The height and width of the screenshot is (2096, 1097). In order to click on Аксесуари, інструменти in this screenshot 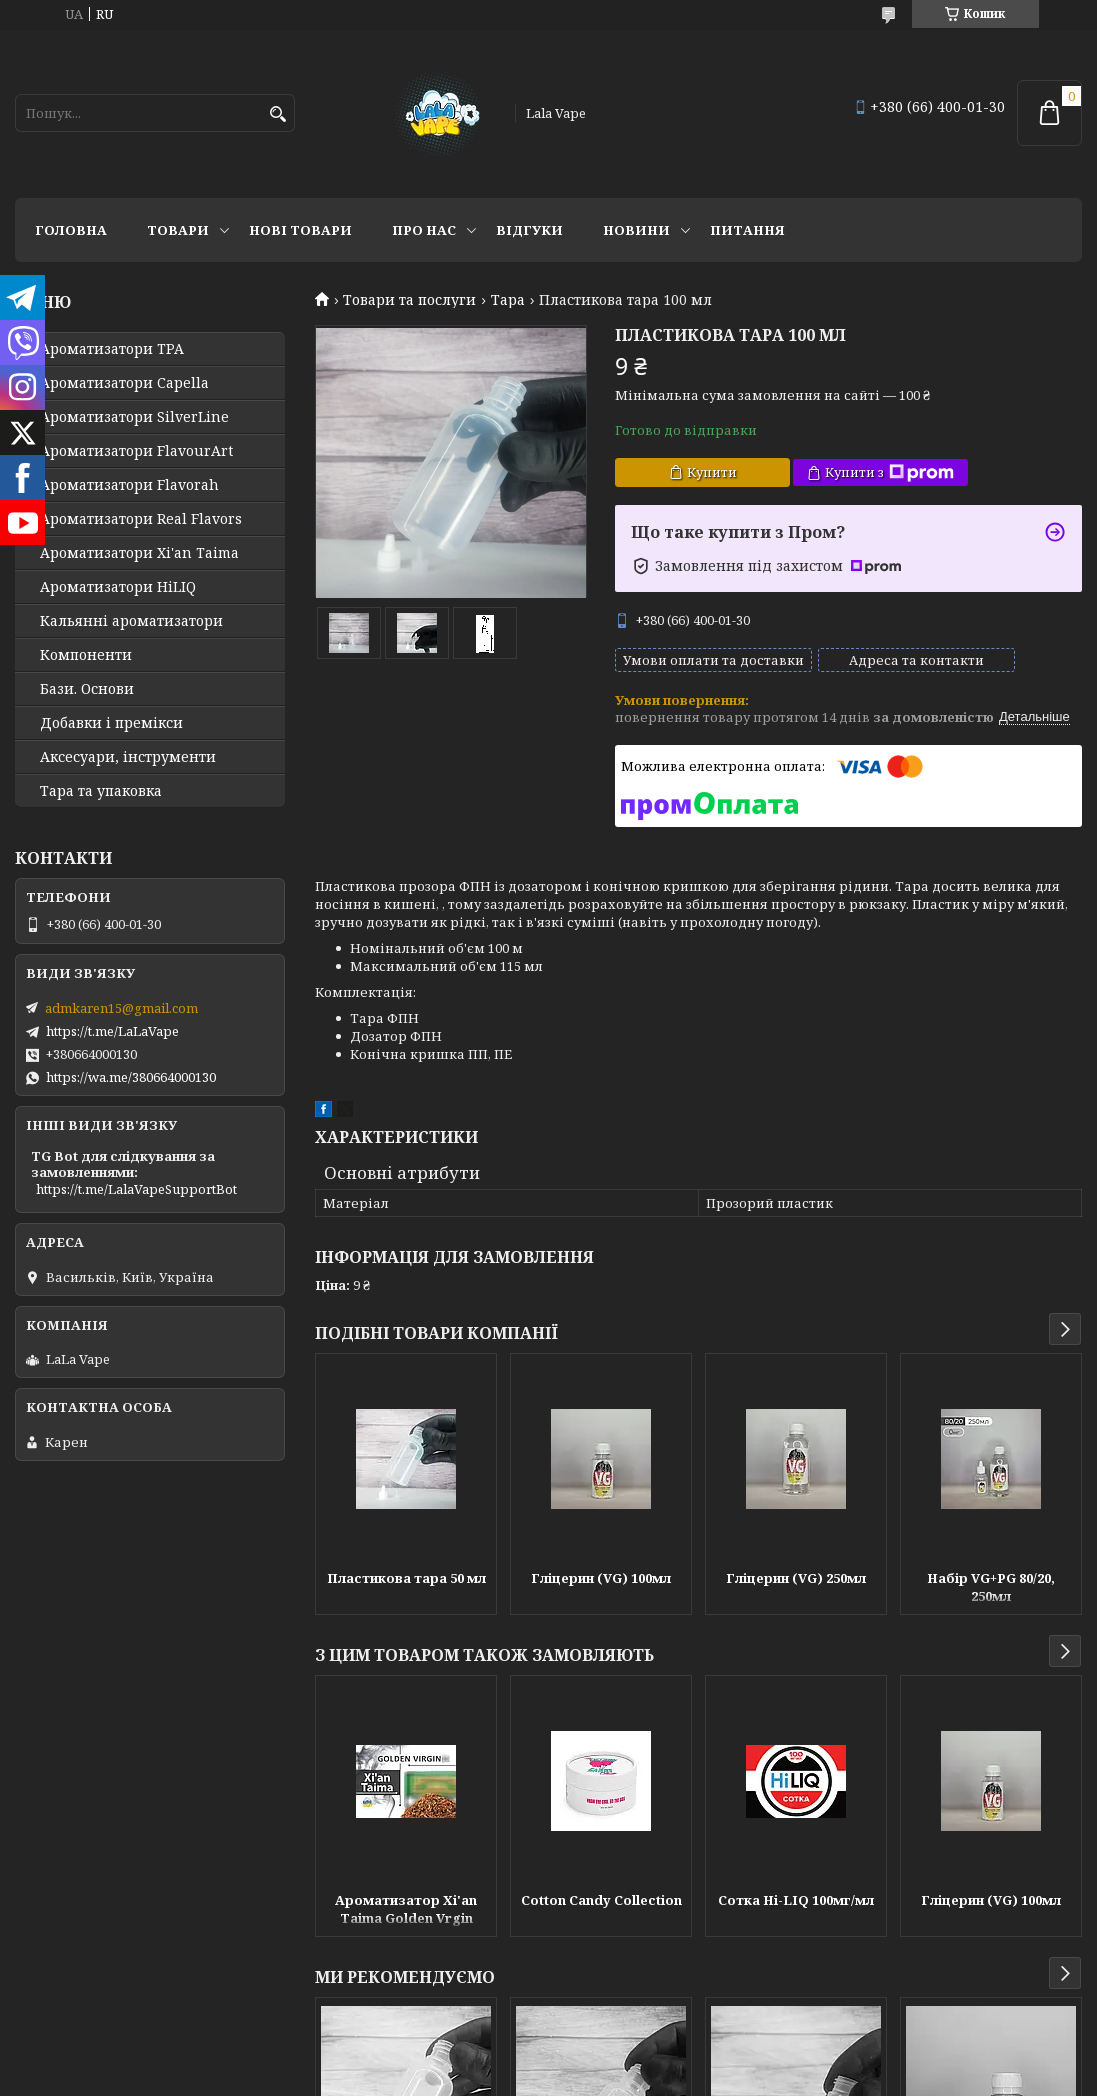, I will do `click(128, 757)`.